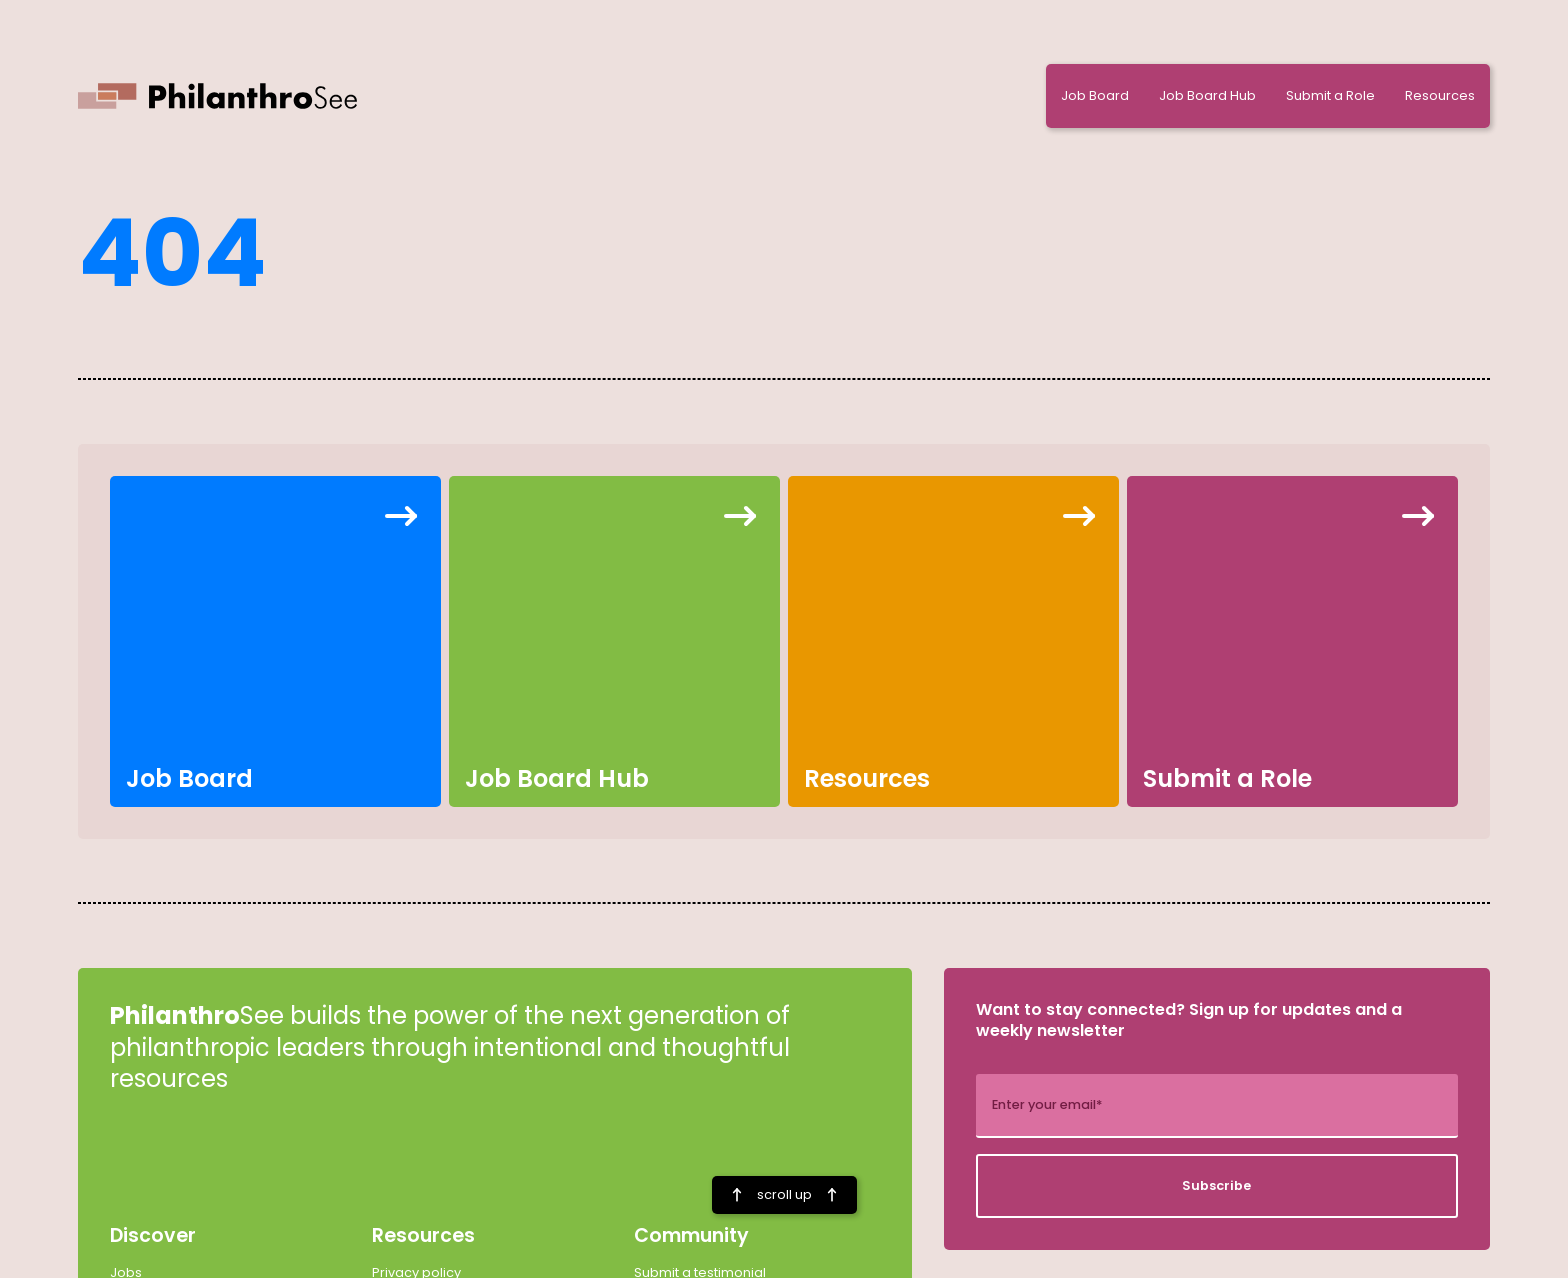  Describe the element at coordinates (1330, 95) in the screenshot. I see `Submit a Role` at that location.